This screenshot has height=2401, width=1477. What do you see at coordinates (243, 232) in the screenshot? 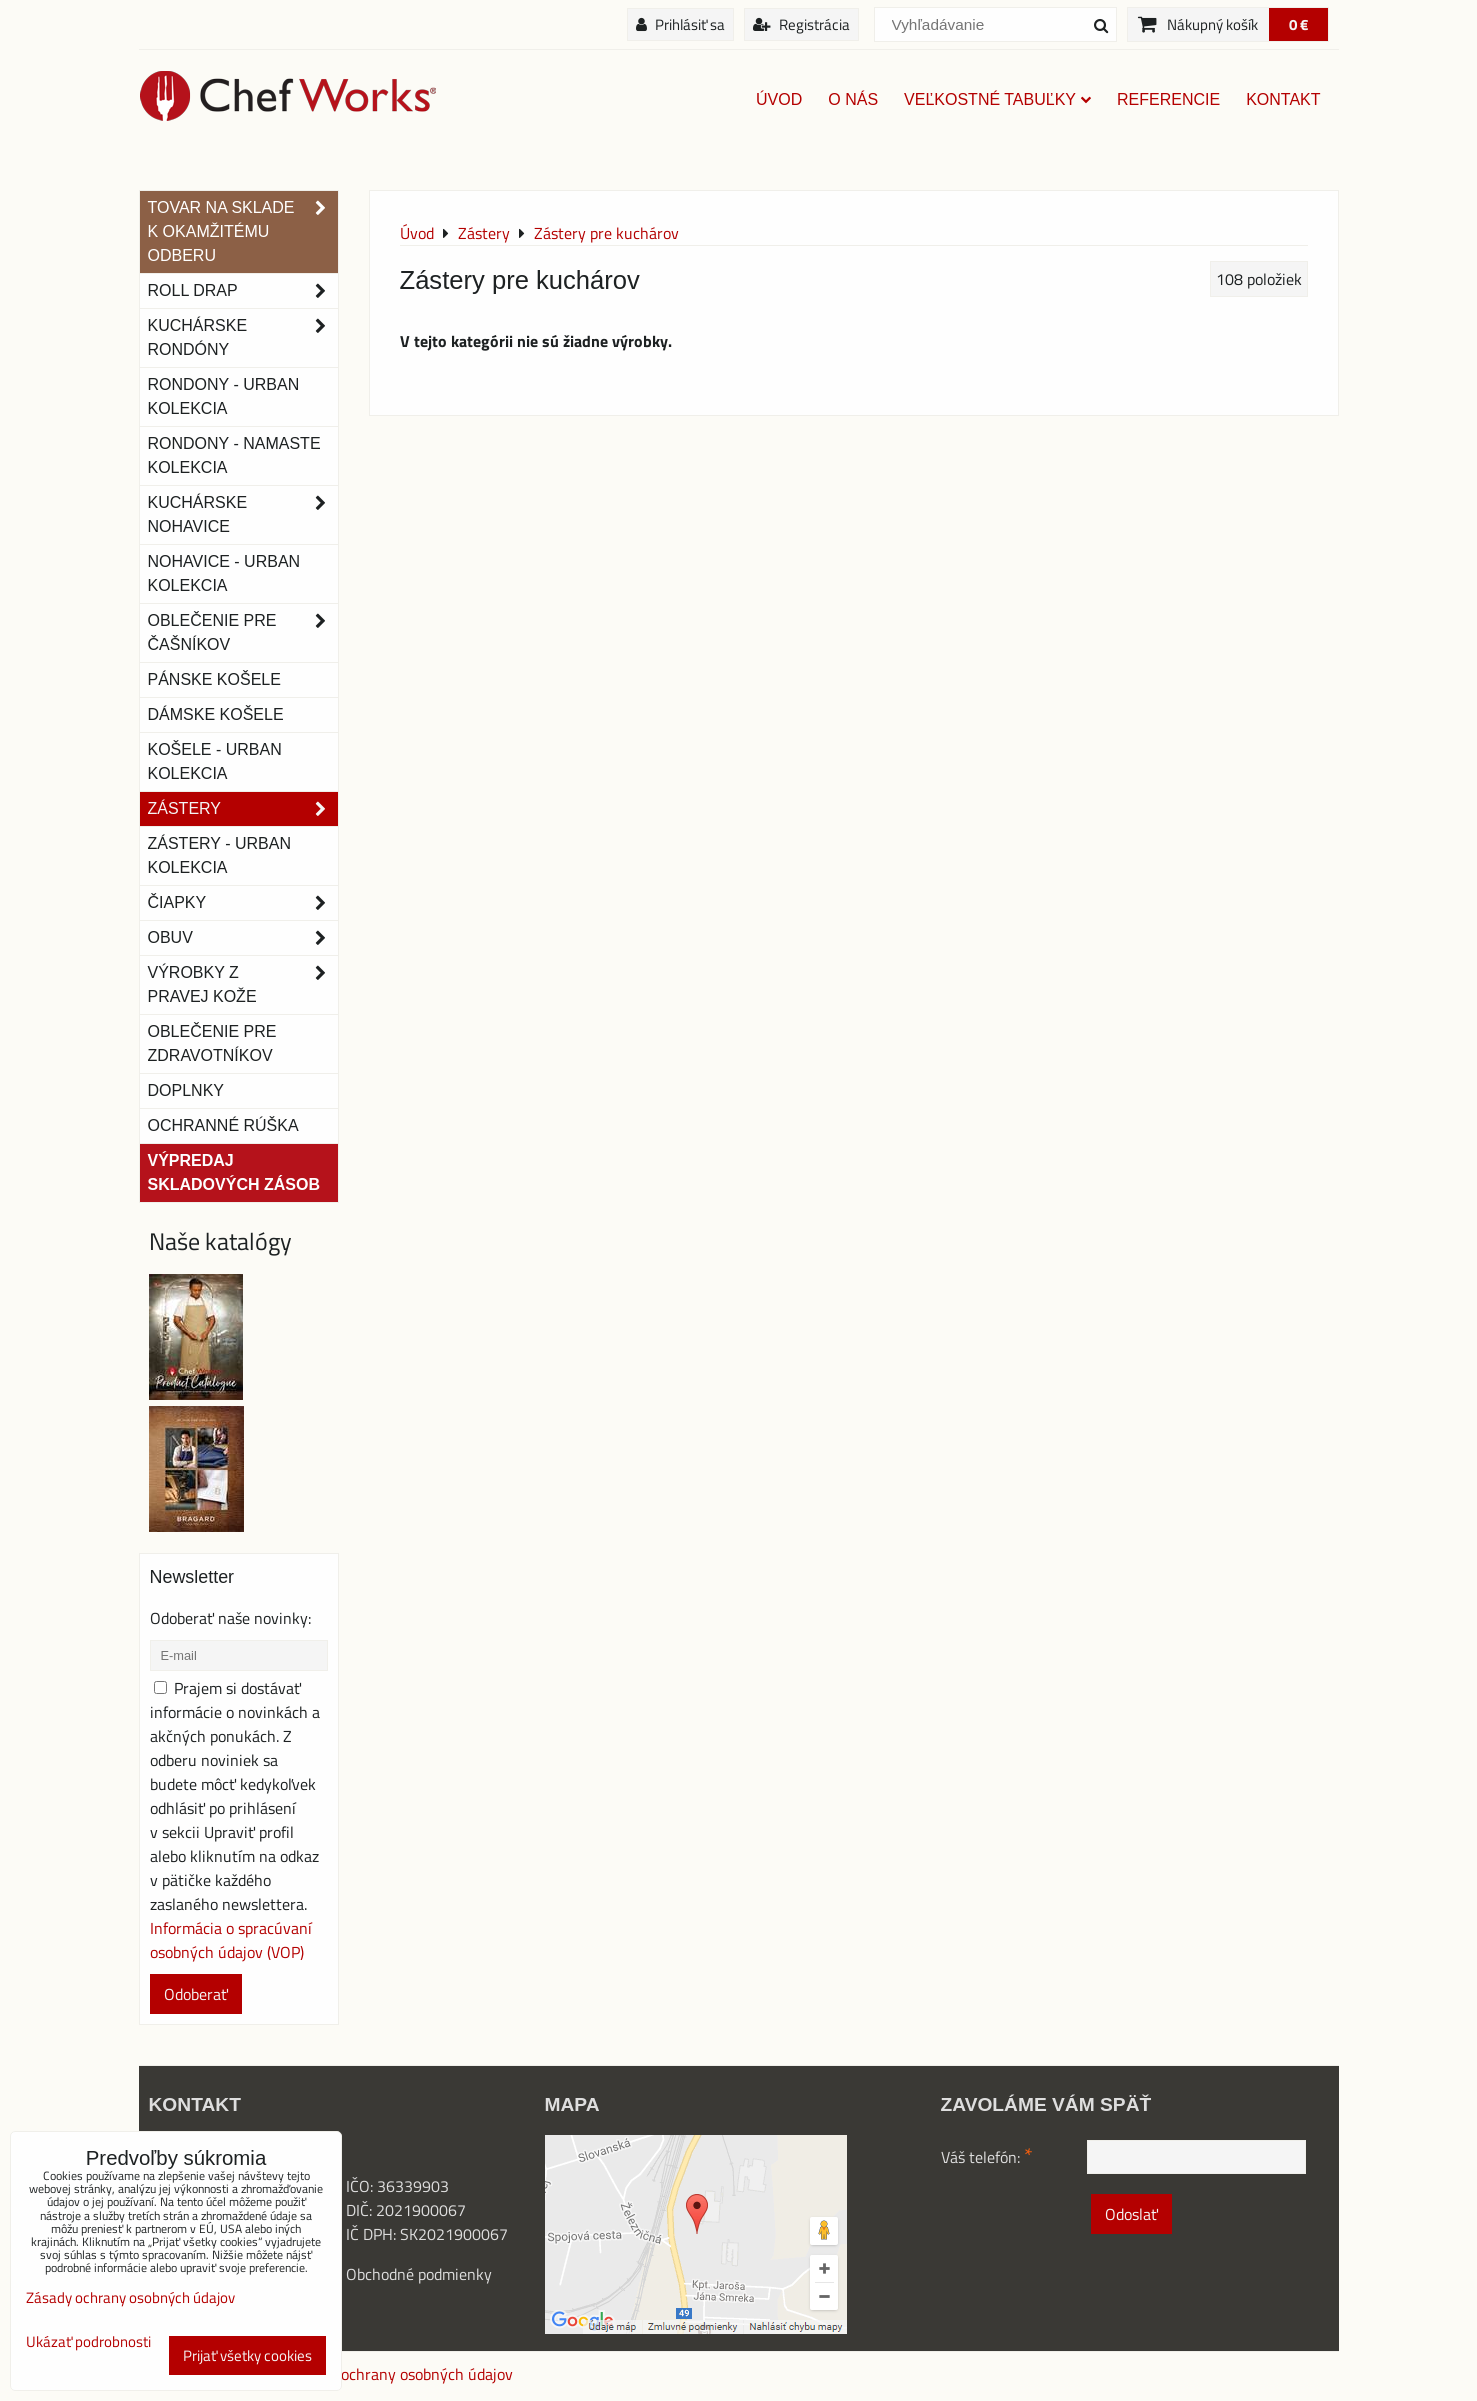
I see `TOVAR NA SKLADE K OKAMŽITÉMU ODBERU` at bounding box center [243, 232].